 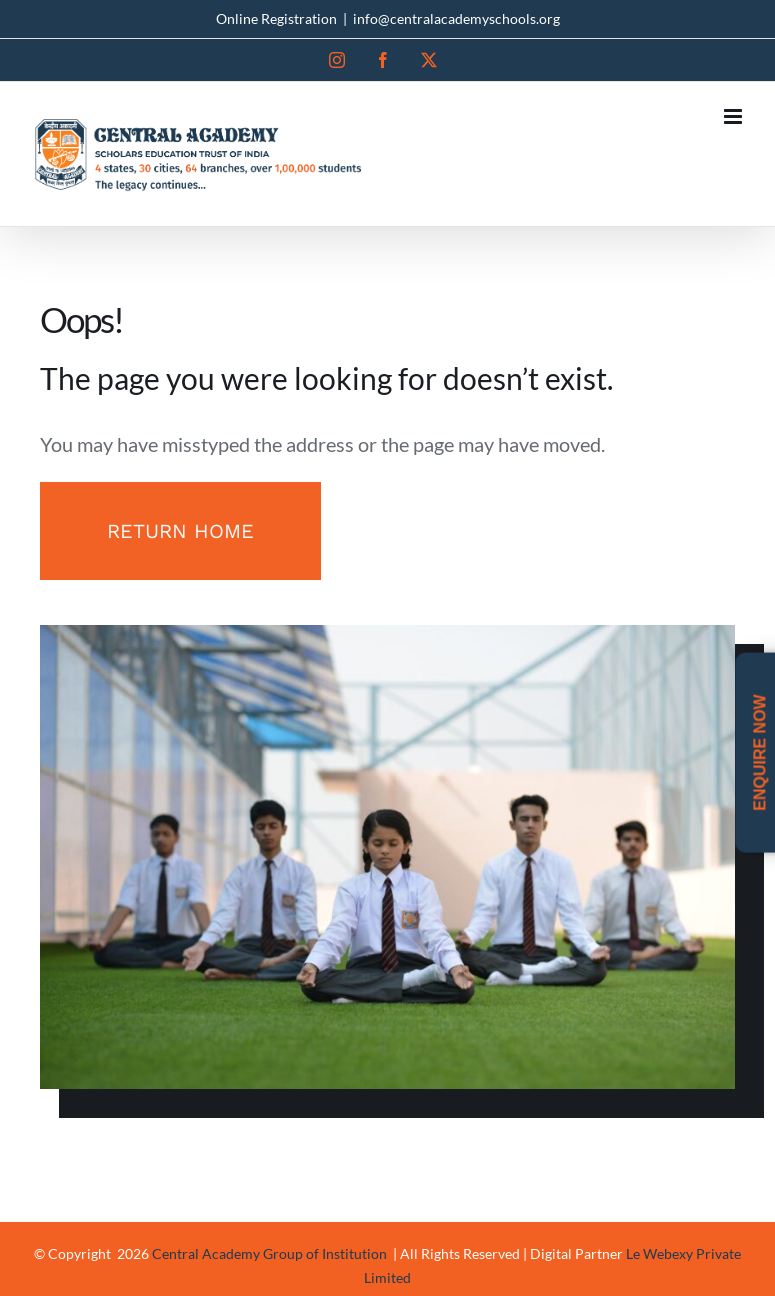 What do you see at coordinates (276, 18) in the screenshot?
I see `Online Registration` at bounding box center [276, 18].